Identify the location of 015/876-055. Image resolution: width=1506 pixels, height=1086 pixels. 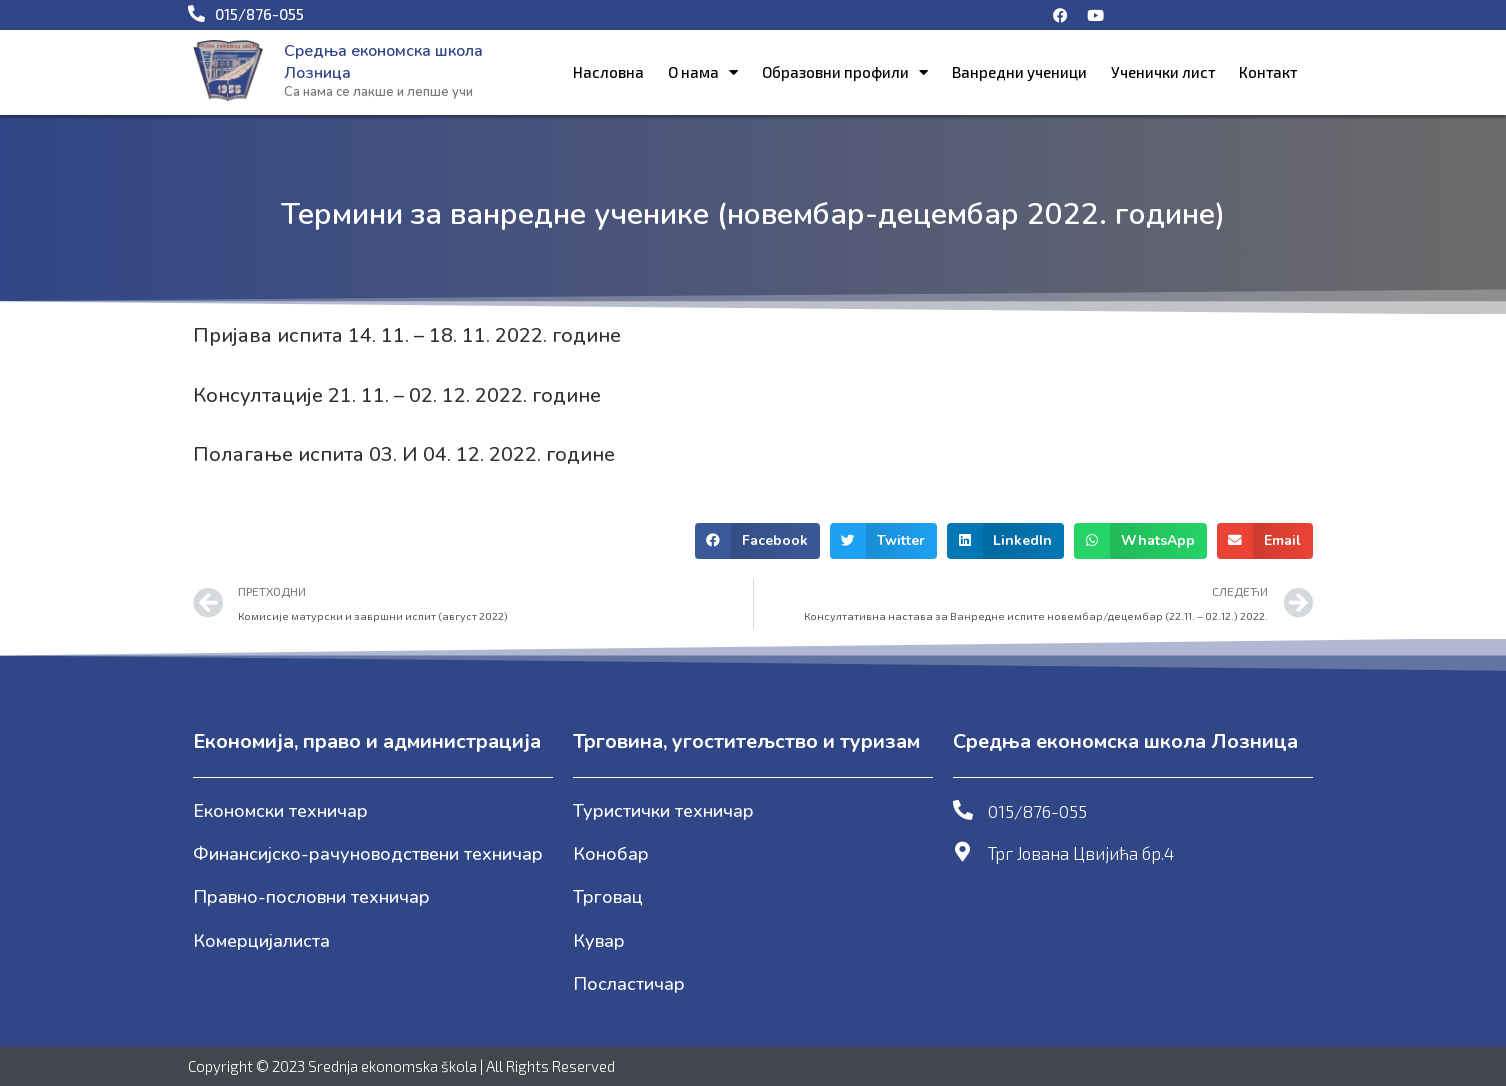
(1037, 811).